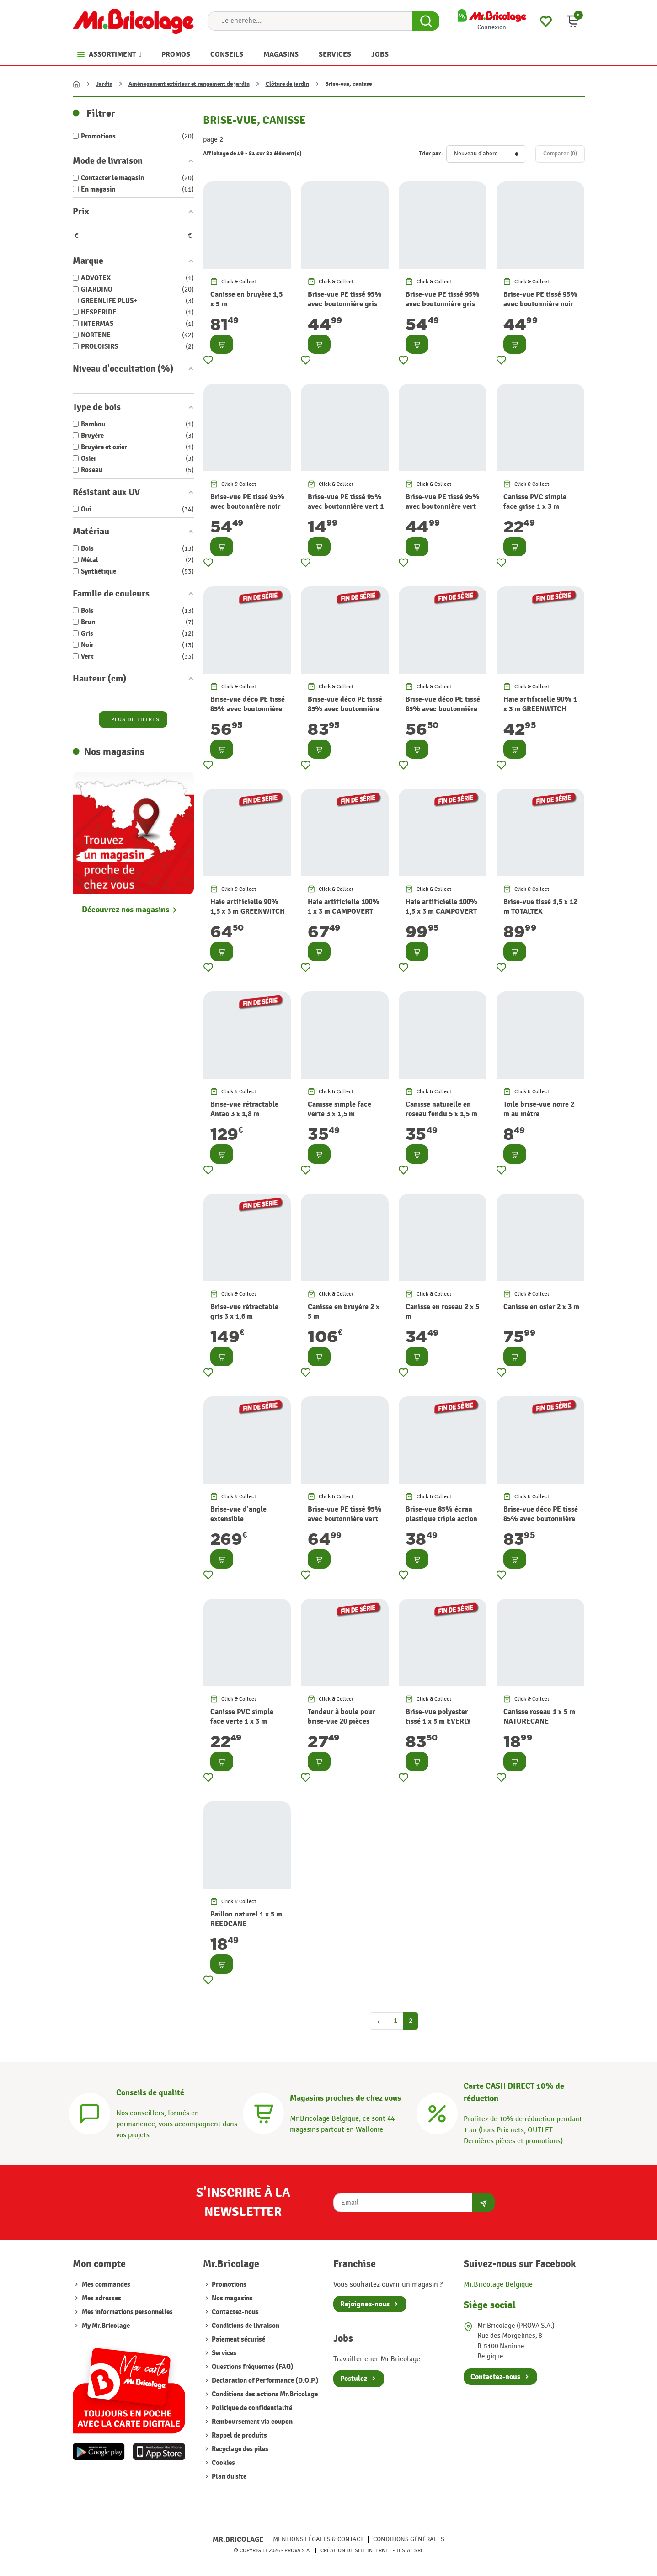 The image size is (657, 2576). What do you see at coordinates (443, 713) in the screenshot?
I see `Brise-vue déco PE tissé 85% avec boutonnière et oeillet brun 1 x 5 m HAVANA` at bounding box center [443, 713].